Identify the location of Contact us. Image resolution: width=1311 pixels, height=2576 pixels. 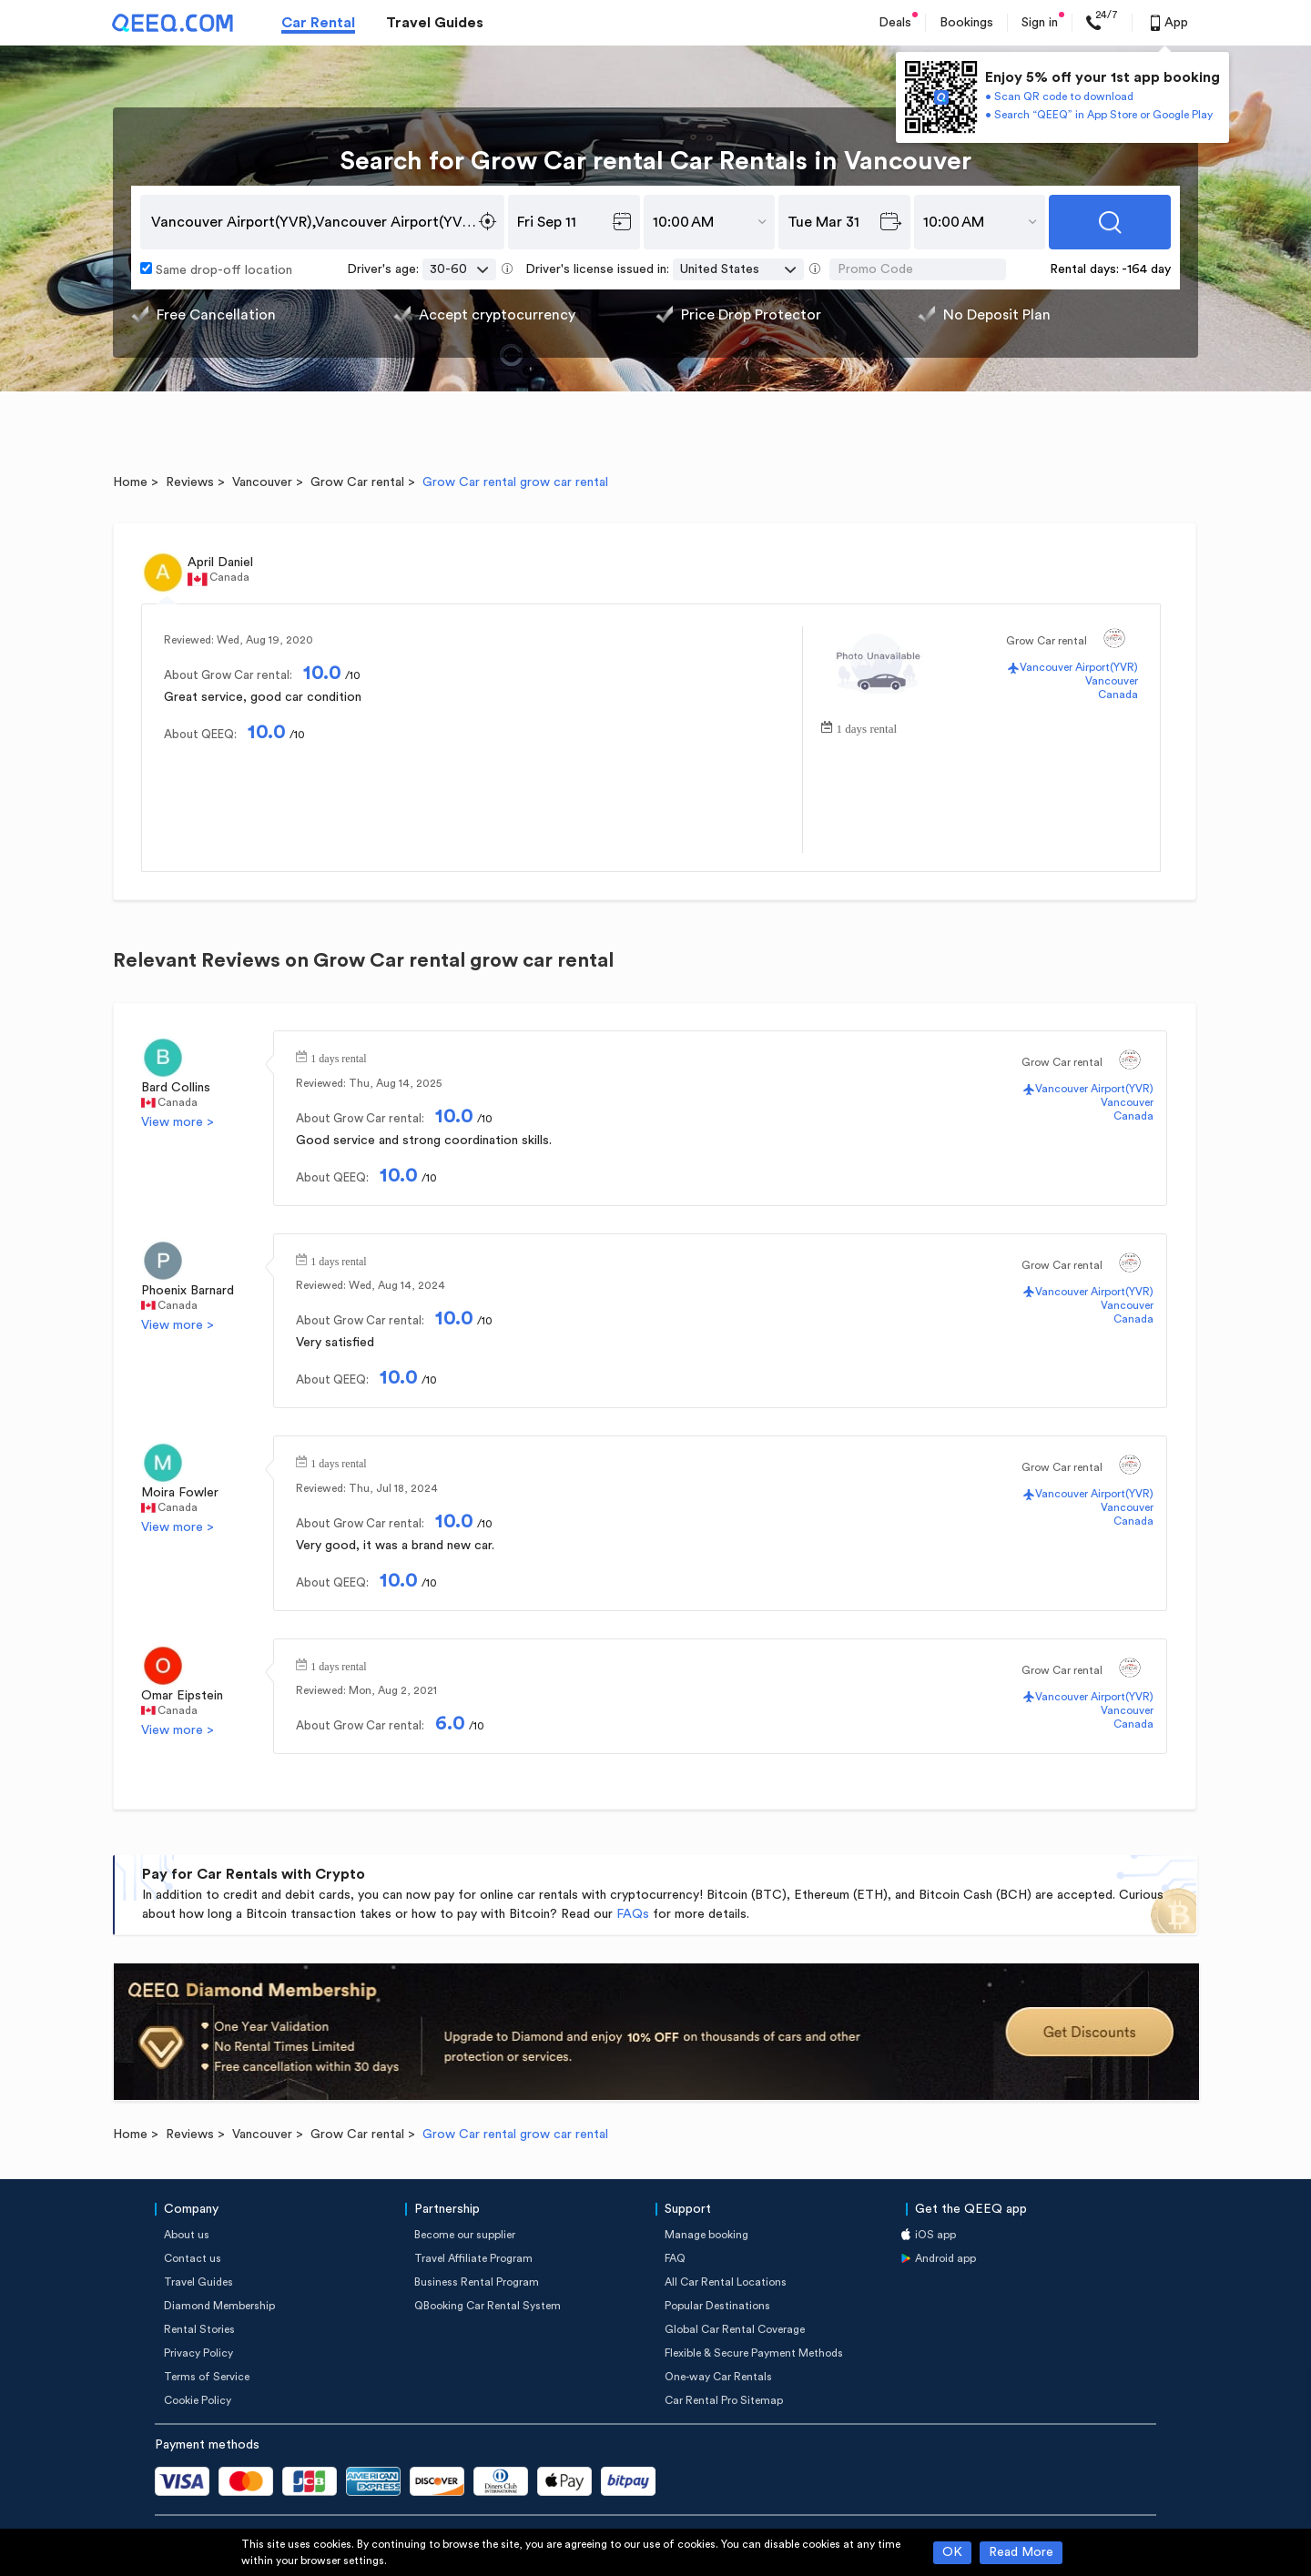
(192, 2258).